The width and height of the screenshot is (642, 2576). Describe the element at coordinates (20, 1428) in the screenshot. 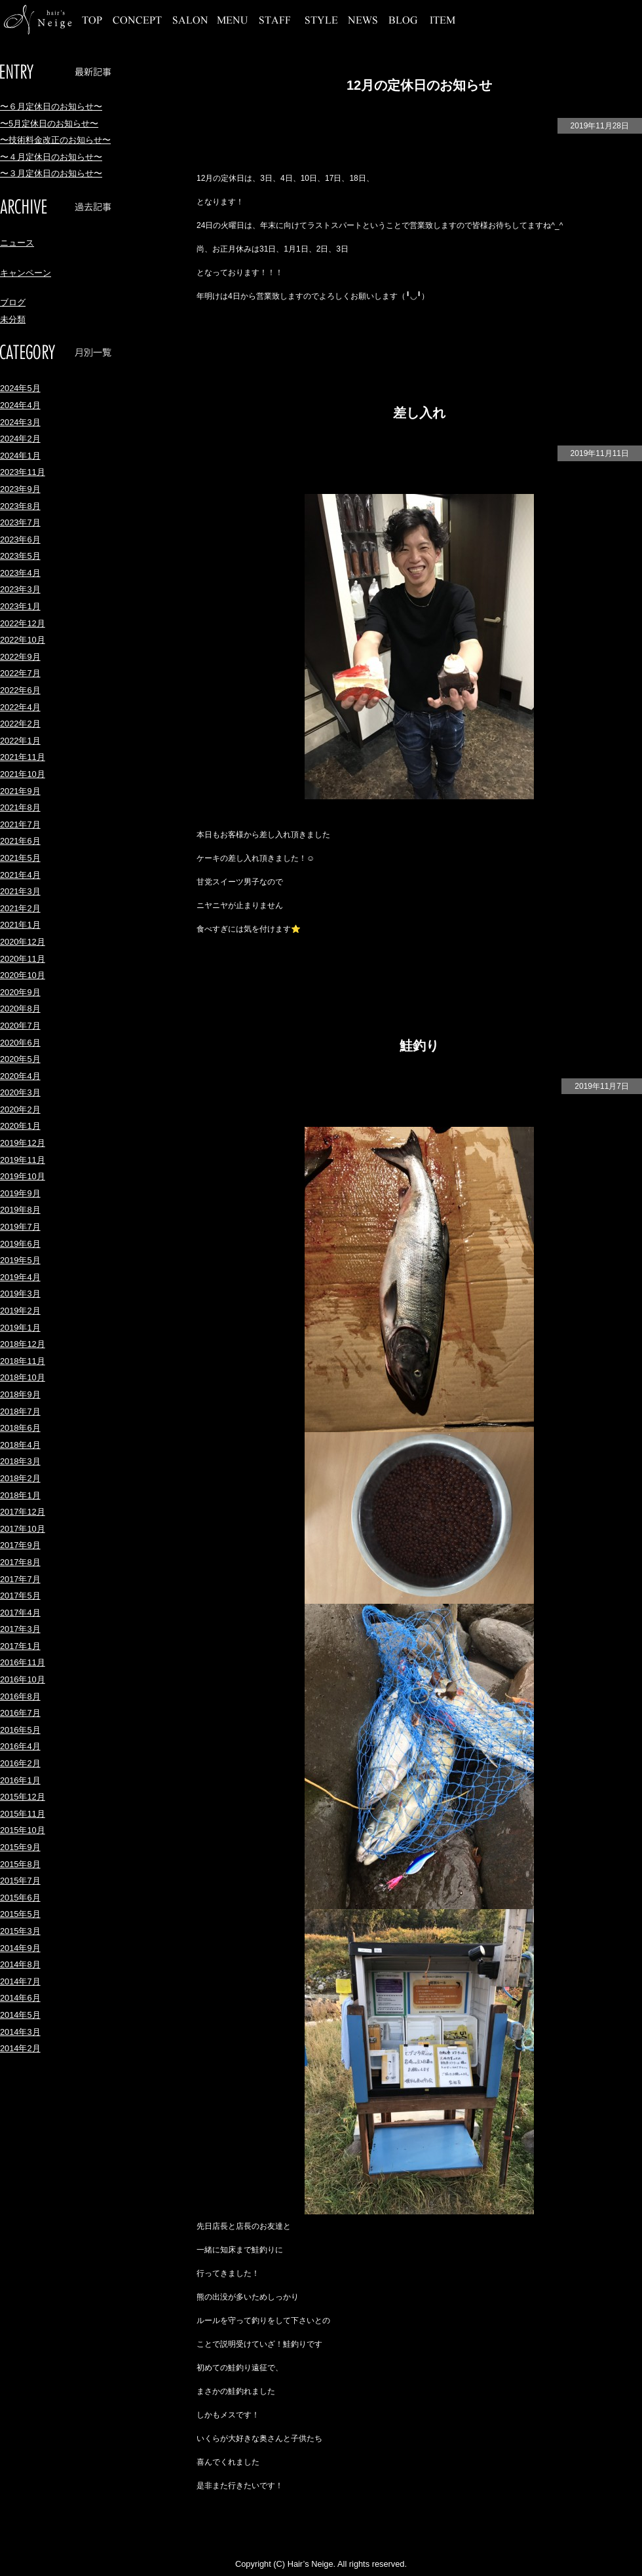

I see `2018年6月` at that location.